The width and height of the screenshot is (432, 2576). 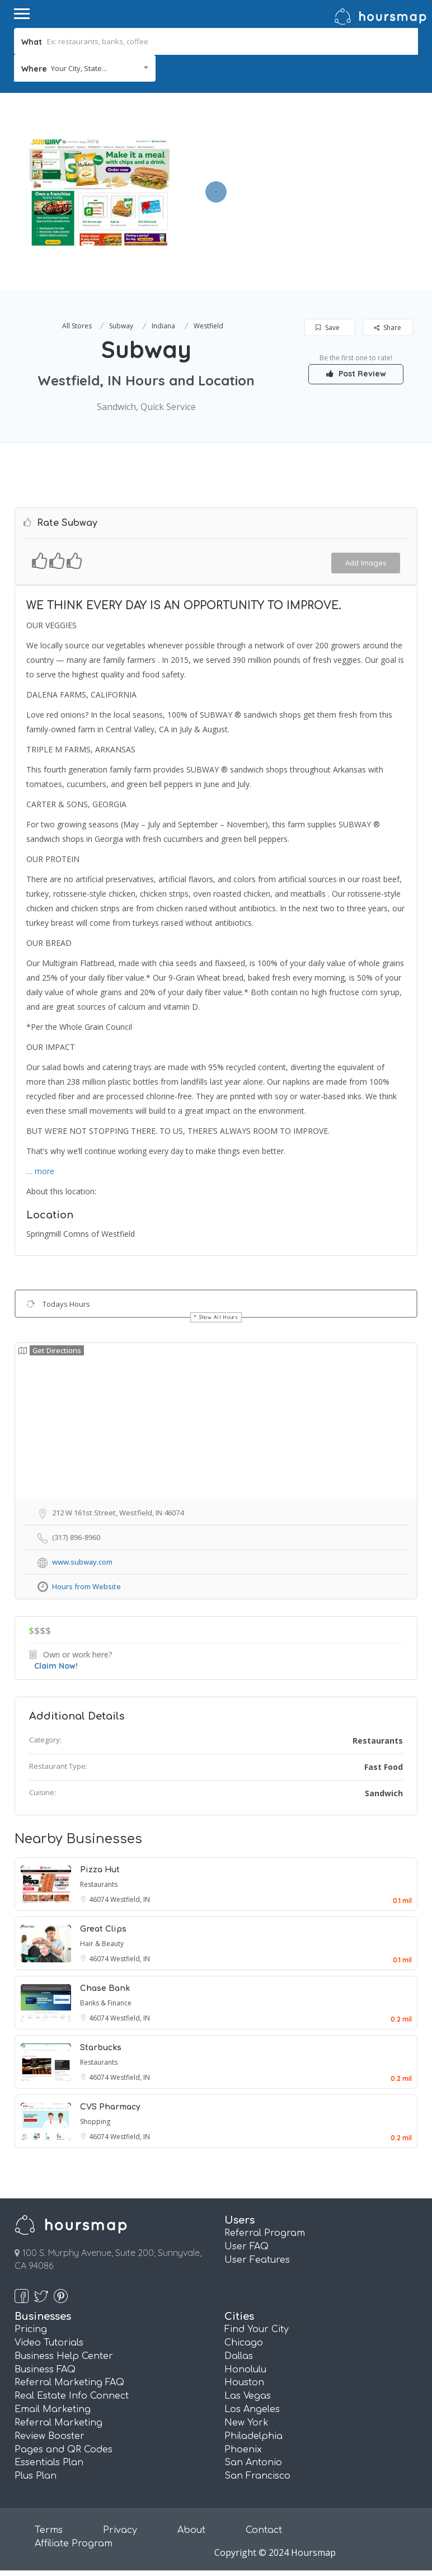 I want to click on [combobox], so click(x=85, y=68).